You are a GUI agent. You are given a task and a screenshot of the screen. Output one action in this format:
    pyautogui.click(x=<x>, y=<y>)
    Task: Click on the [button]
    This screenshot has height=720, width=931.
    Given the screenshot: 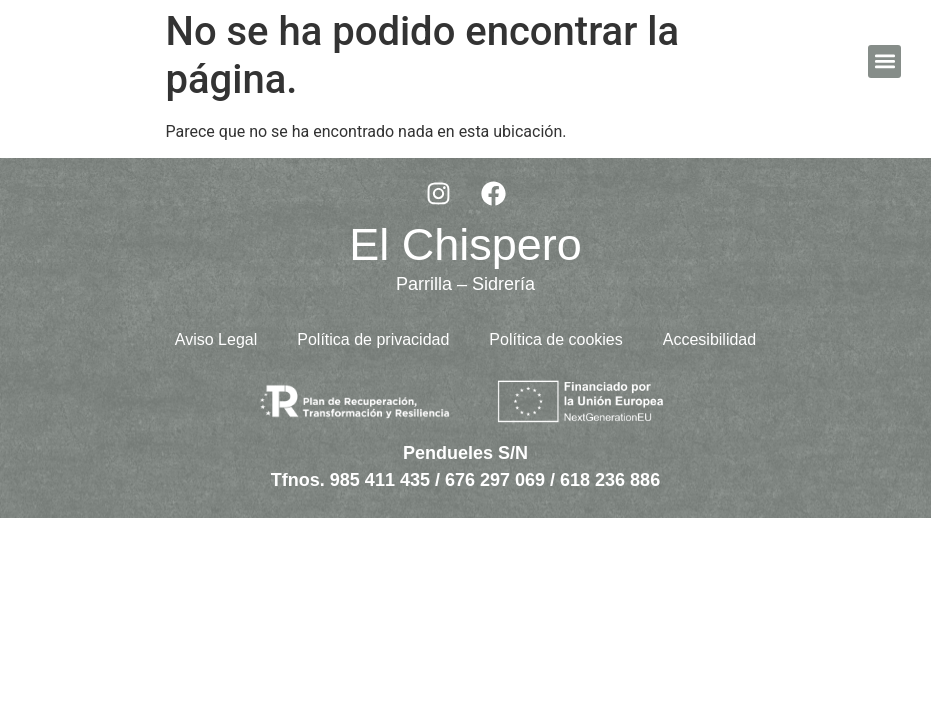 What is the action you would take?
    pyautogui.click(x=884, y=61)
    